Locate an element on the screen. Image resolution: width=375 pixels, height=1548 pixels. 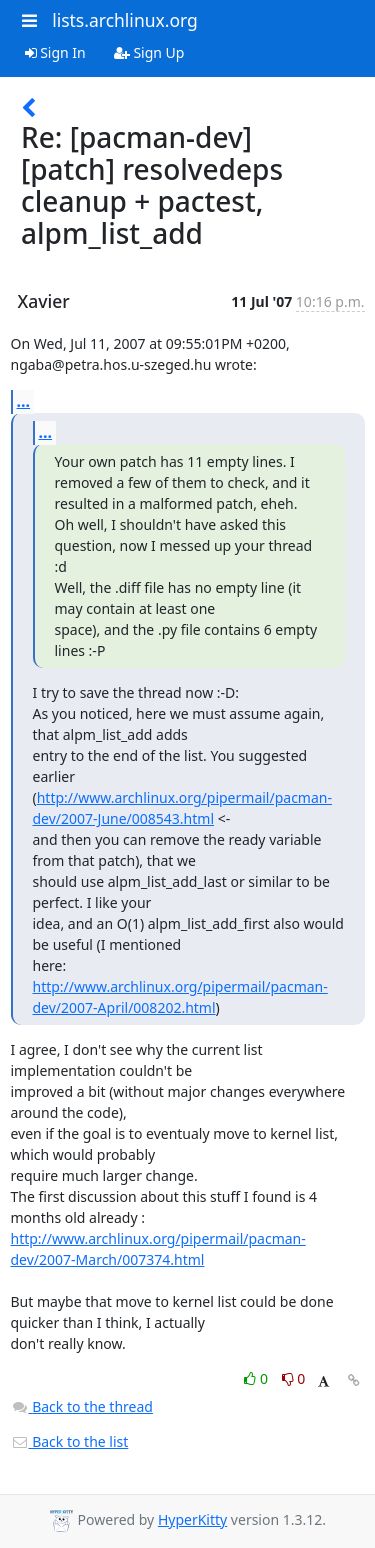
... is located at coordinates (24, 401).